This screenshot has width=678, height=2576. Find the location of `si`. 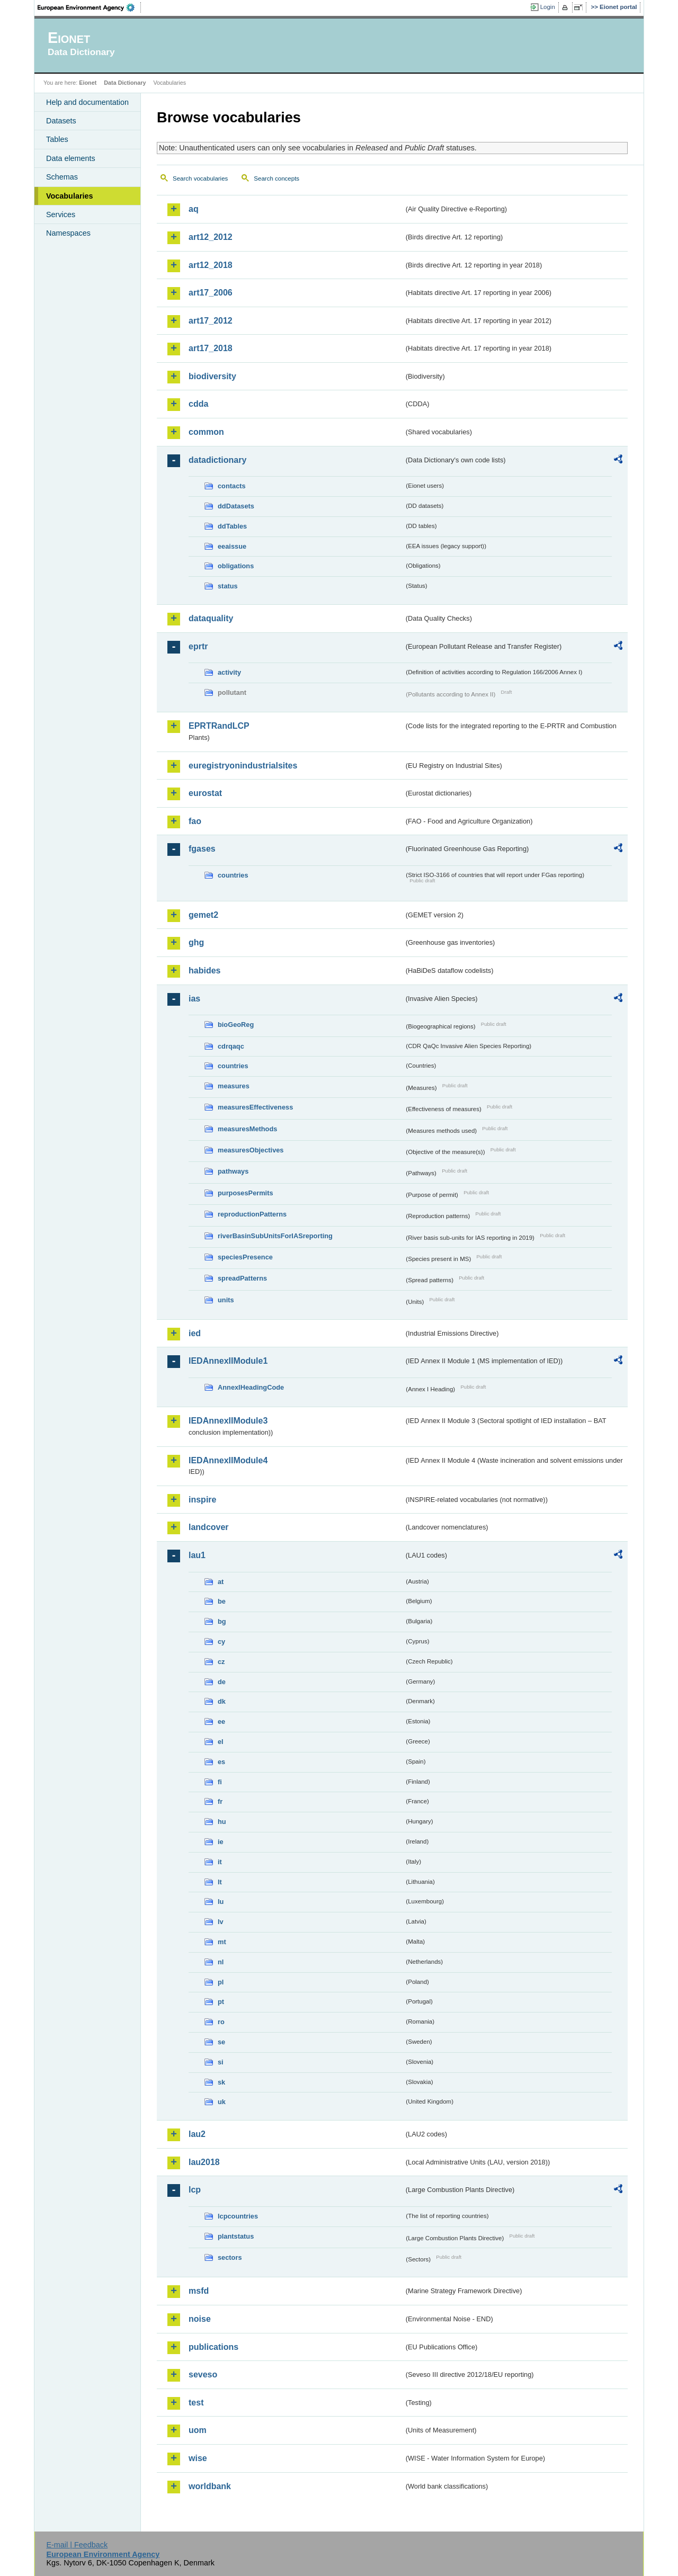

si is located at coordinates (221, 2062).